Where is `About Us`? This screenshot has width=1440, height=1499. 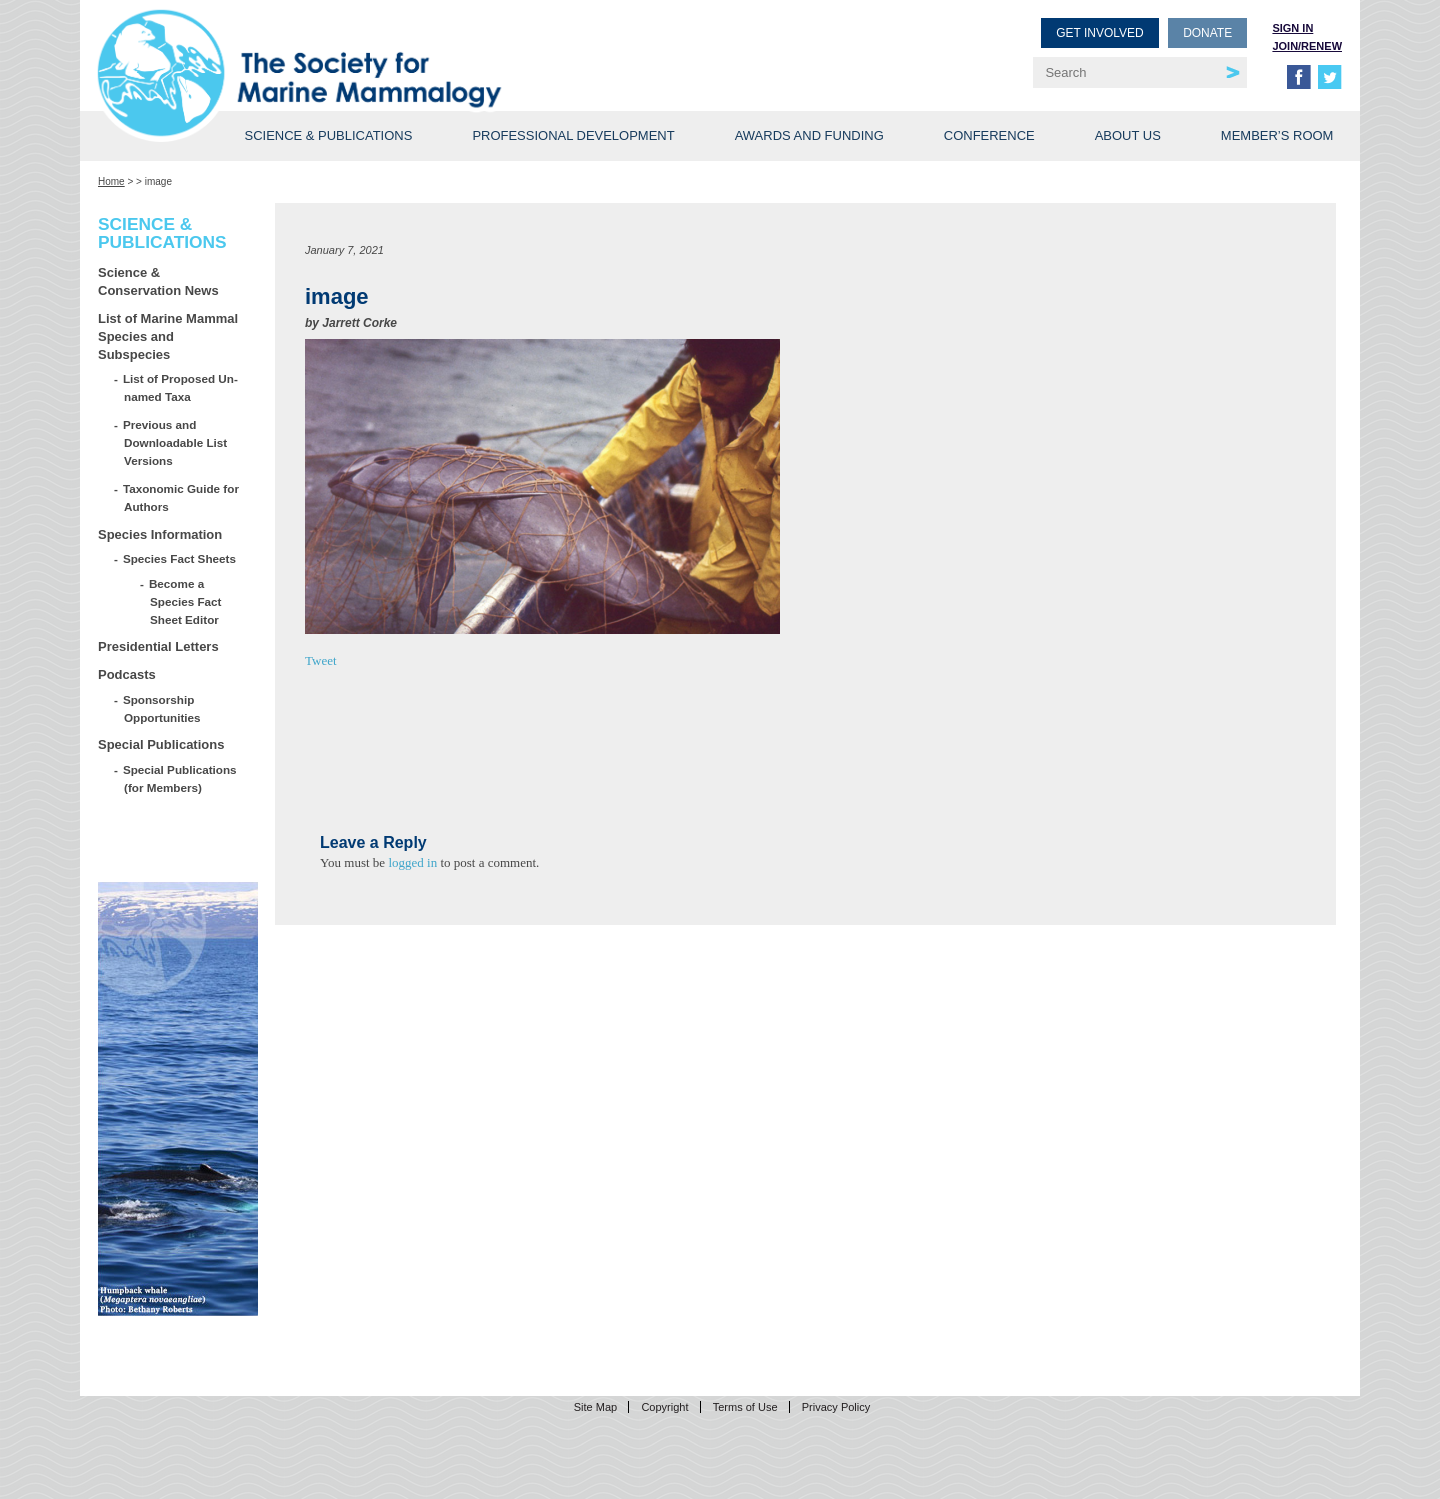 About Us is located at coordinates (1128, 135).